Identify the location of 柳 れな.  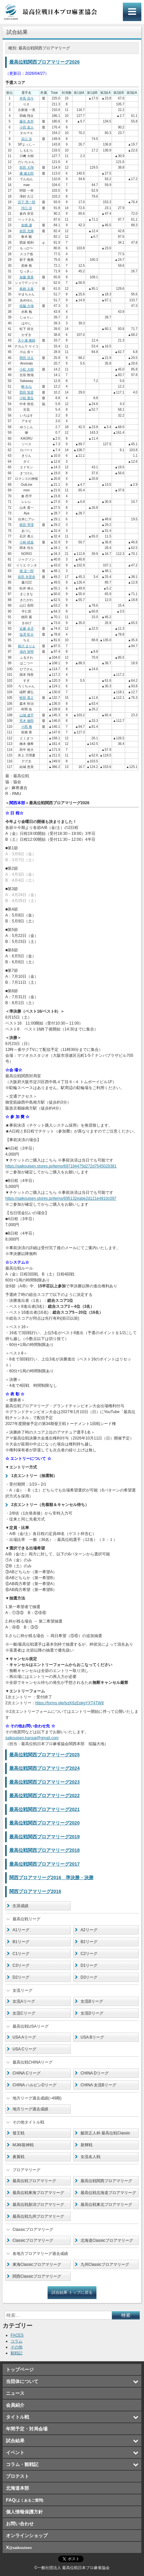
(26, 386).